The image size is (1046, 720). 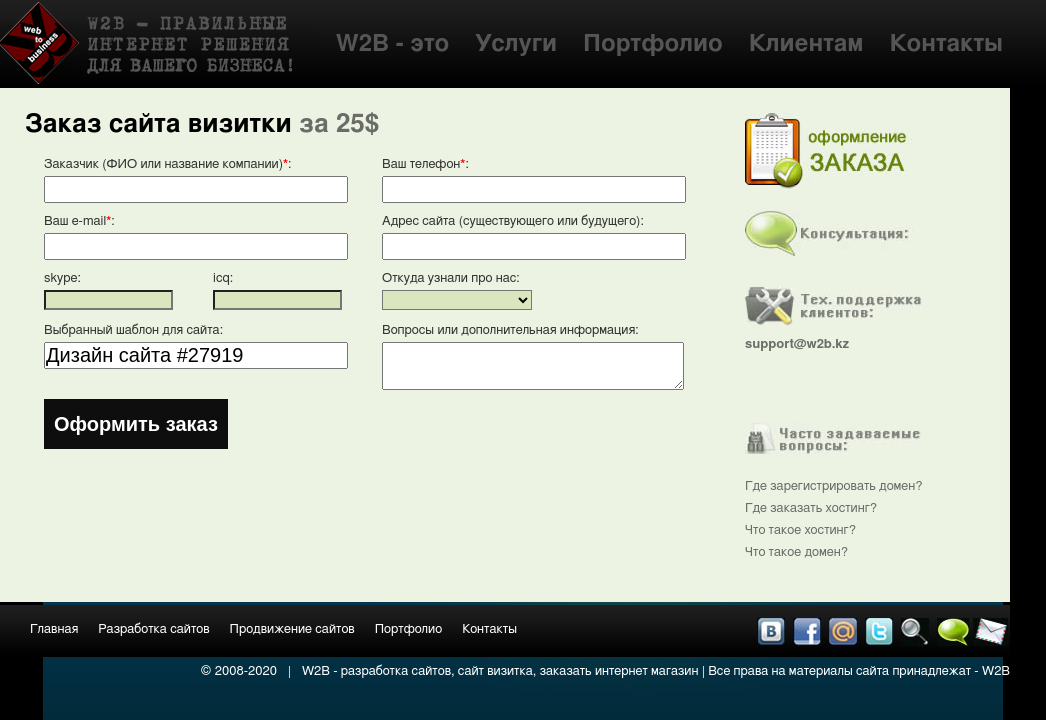 I want to click on support@w2b.kz, so click(x=797, y=344).